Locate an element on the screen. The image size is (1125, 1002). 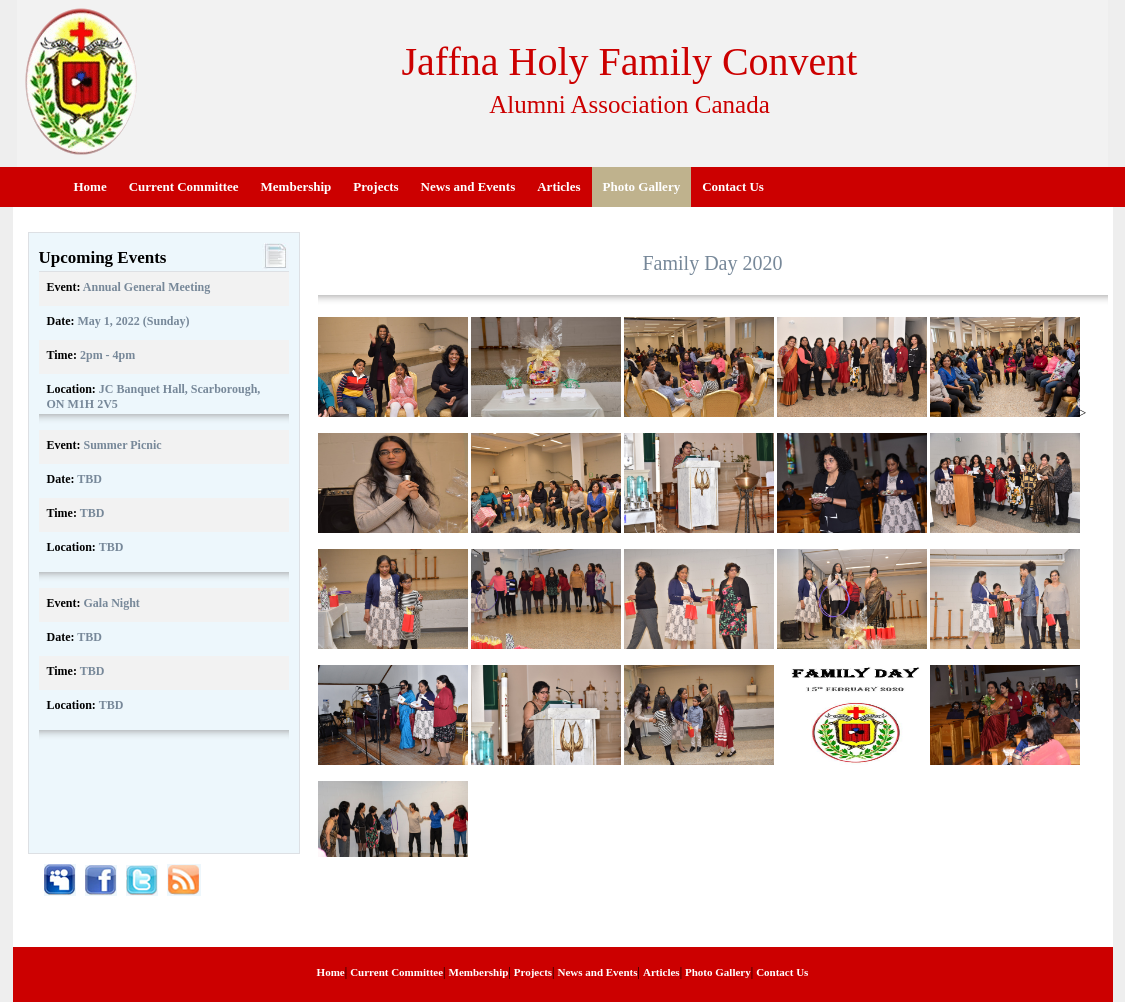
Projects is located at coordinates (375, 186).